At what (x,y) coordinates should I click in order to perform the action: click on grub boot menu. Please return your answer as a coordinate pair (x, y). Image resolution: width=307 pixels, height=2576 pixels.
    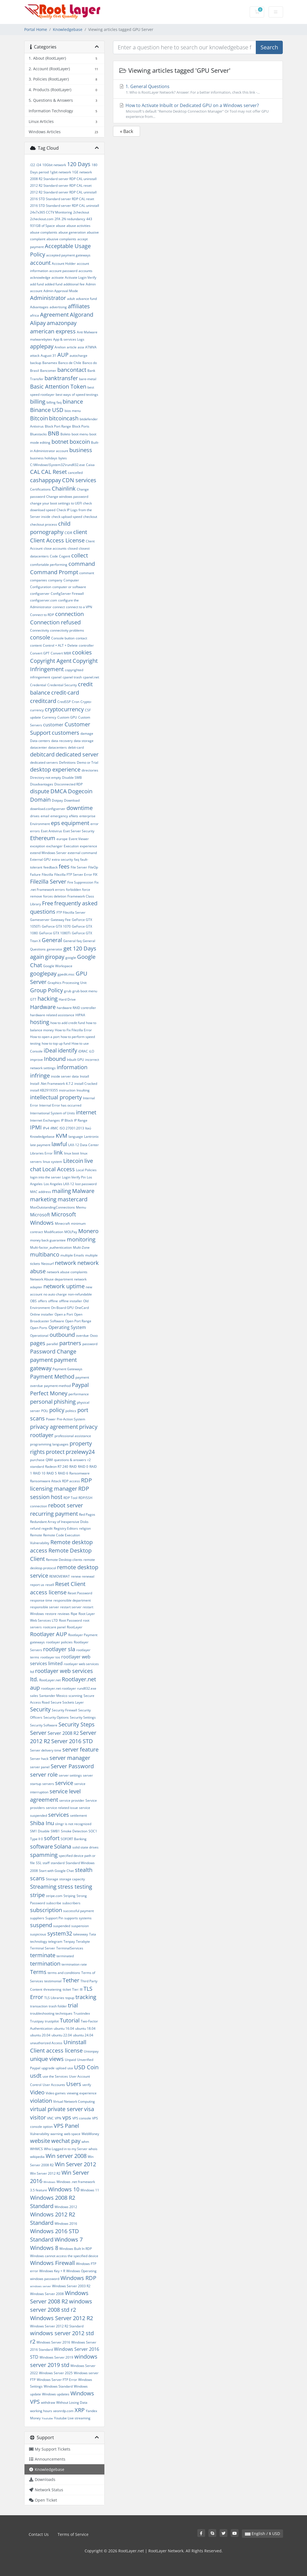
    Looking at the image, I should click on (84, 991).